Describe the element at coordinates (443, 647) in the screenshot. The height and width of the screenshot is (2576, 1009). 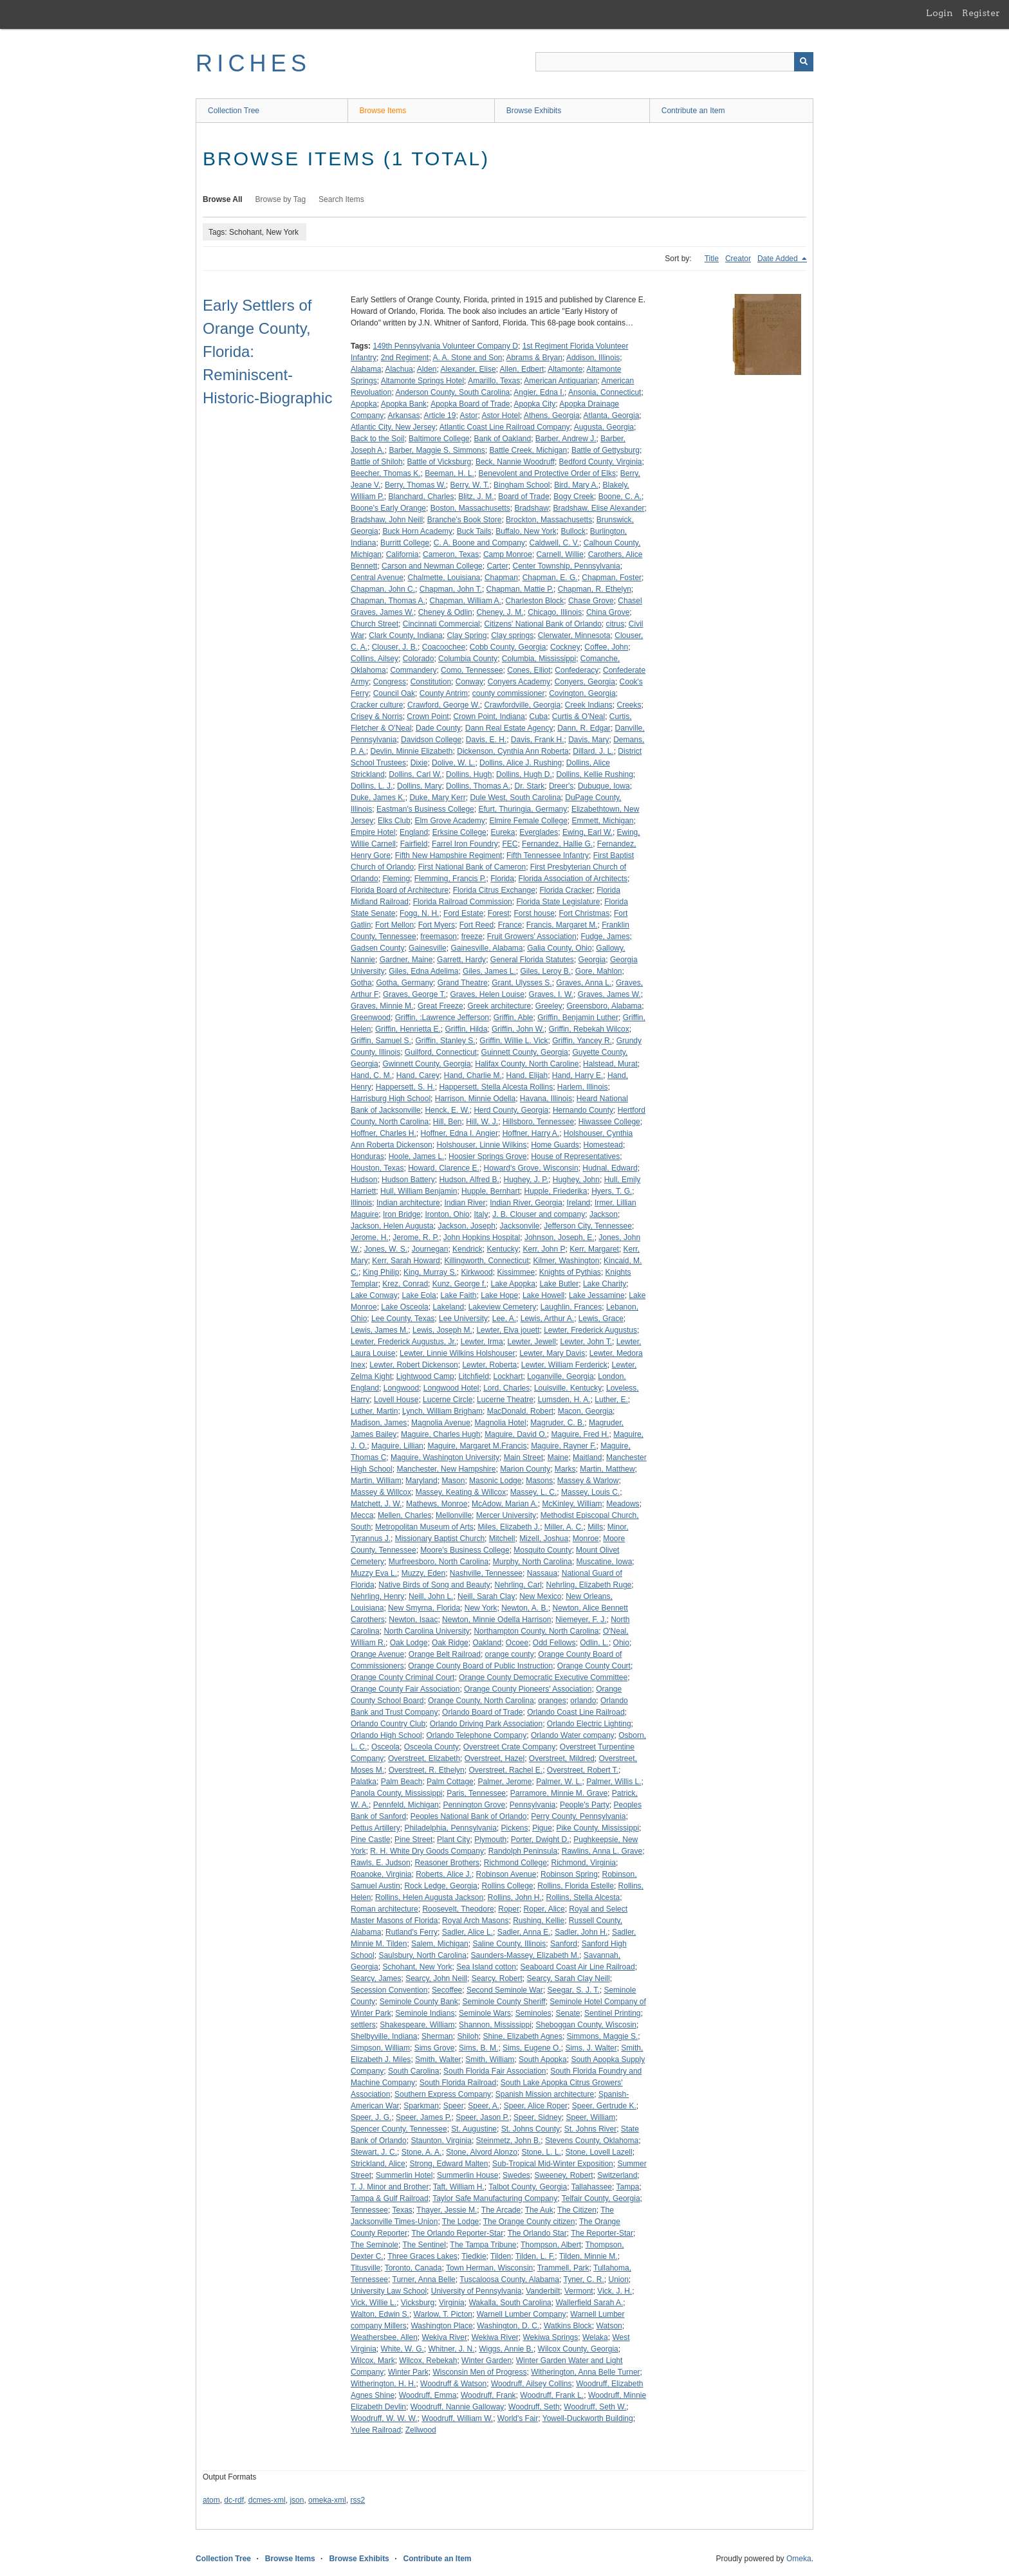
I see `Coacoochee` at that location.